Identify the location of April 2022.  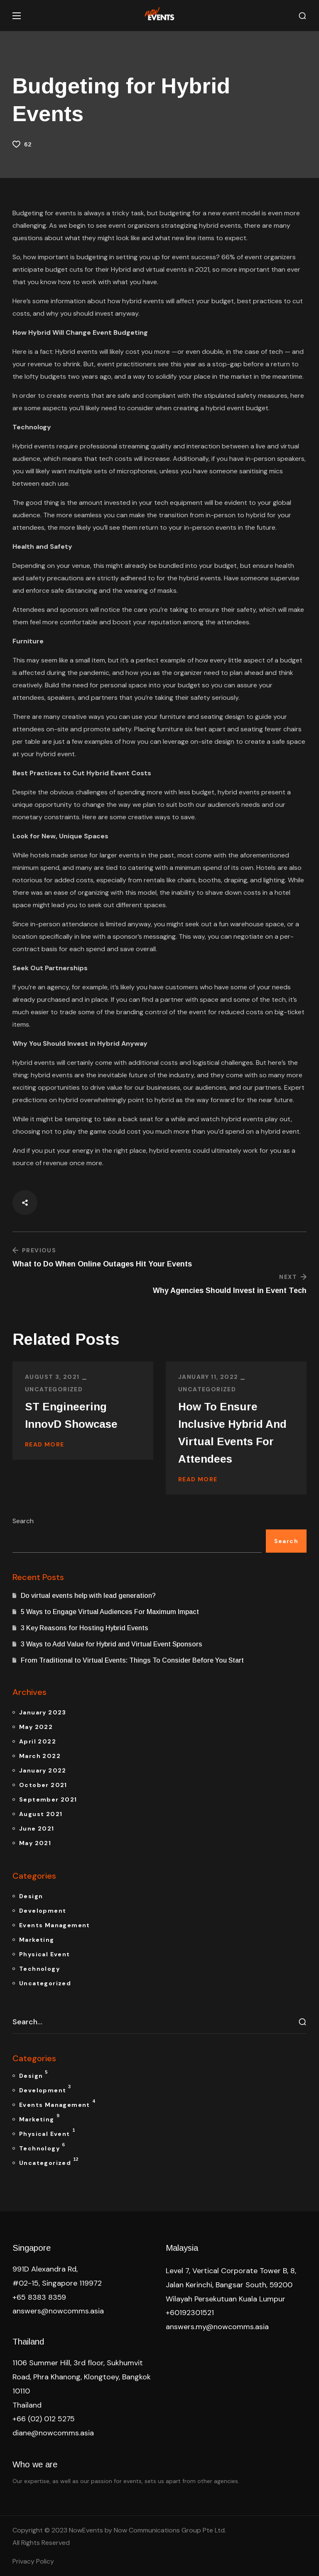
(37, 1741).